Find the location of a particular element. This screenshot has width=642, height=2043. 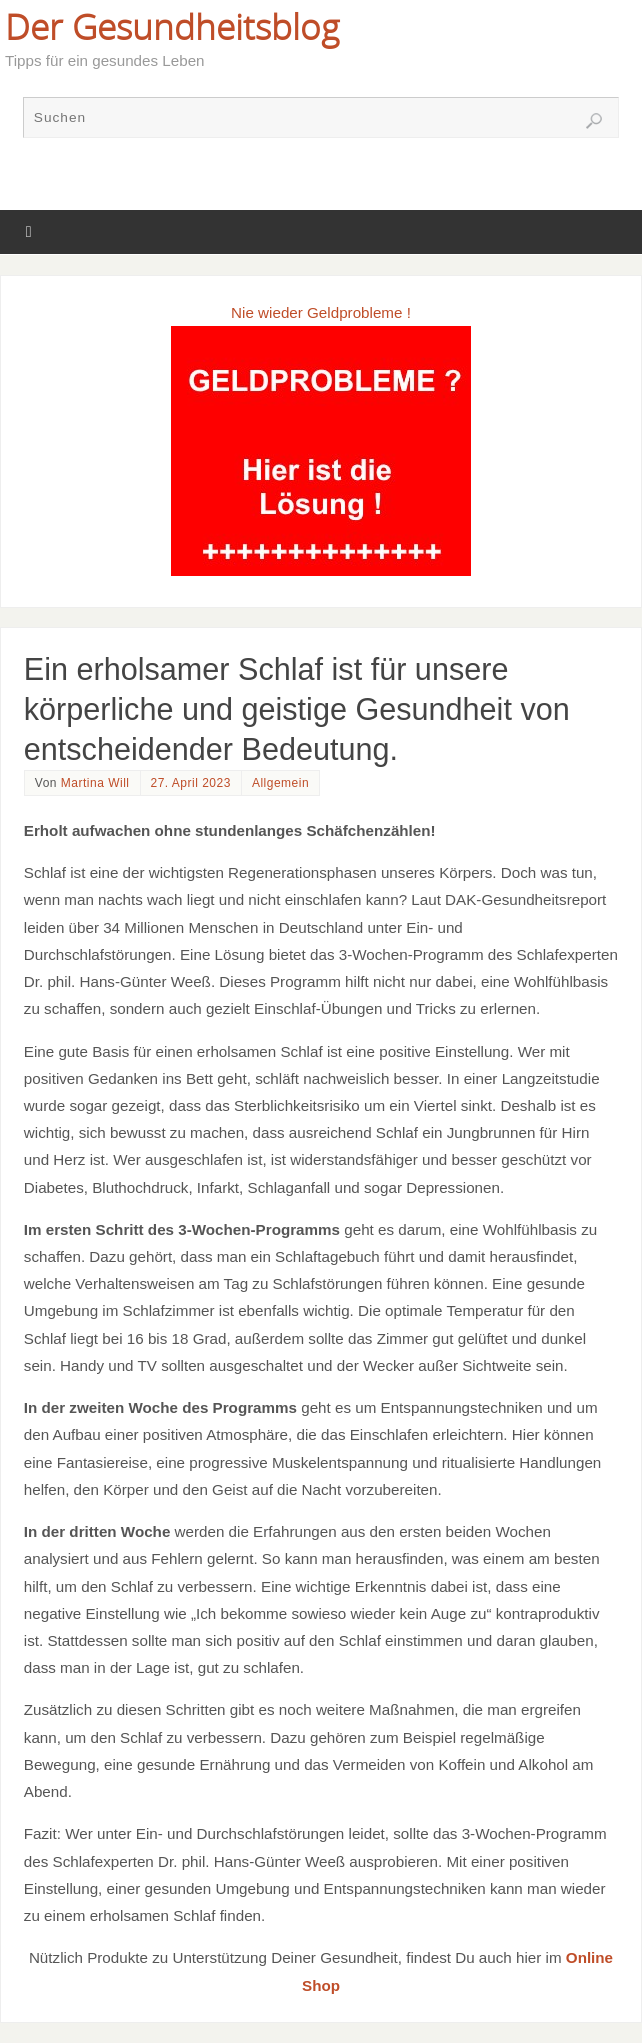

Allgemein is located at coordinates (280, 783).